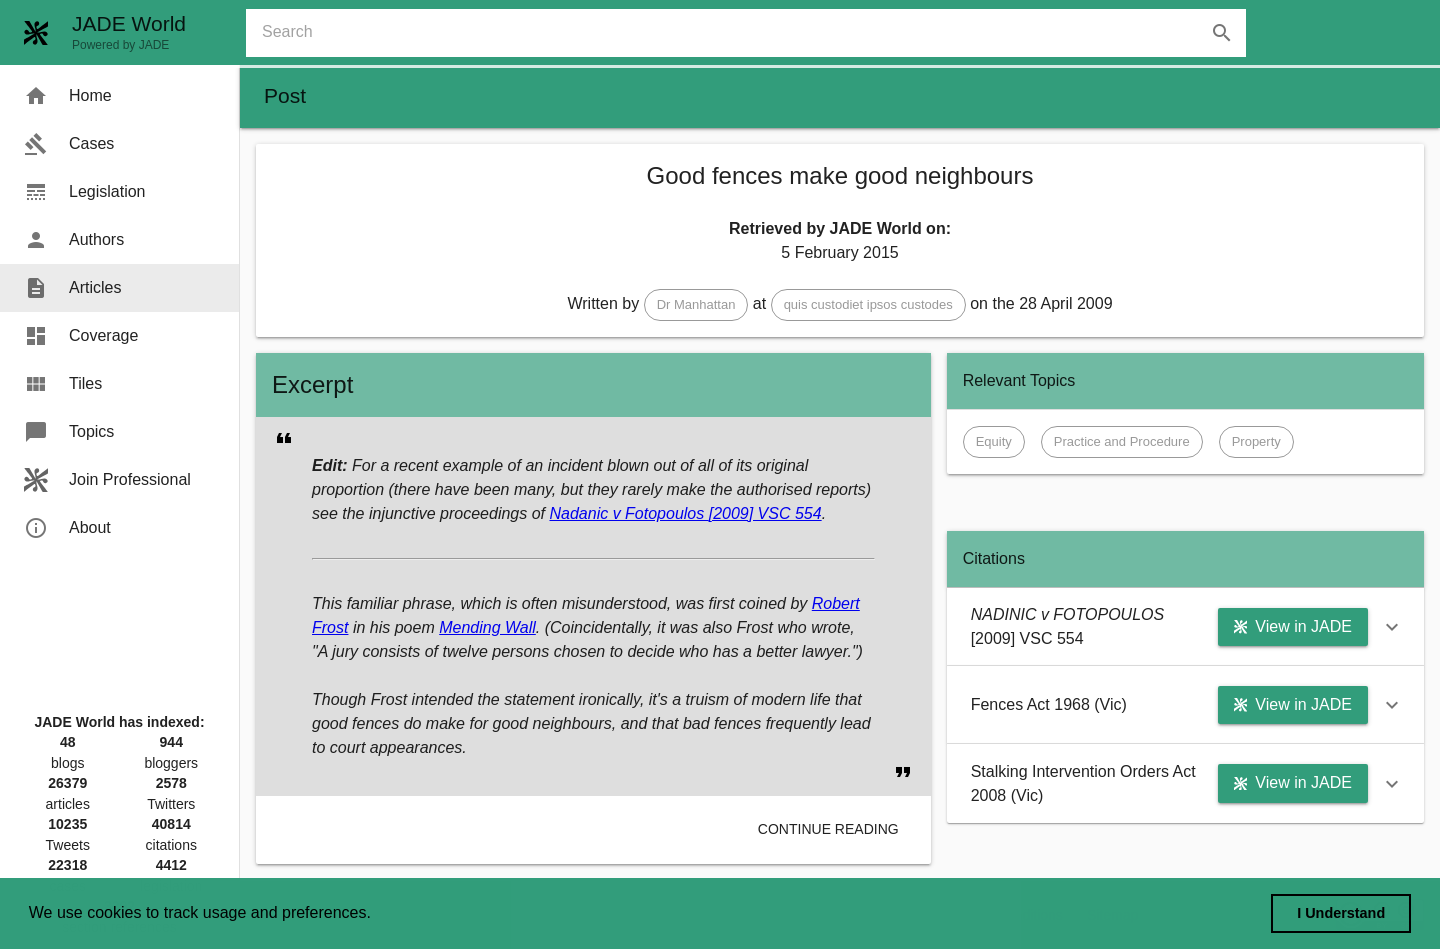 This screenshot has height=949, width=1440. I want to click on [menuitem], so click(119, 96).